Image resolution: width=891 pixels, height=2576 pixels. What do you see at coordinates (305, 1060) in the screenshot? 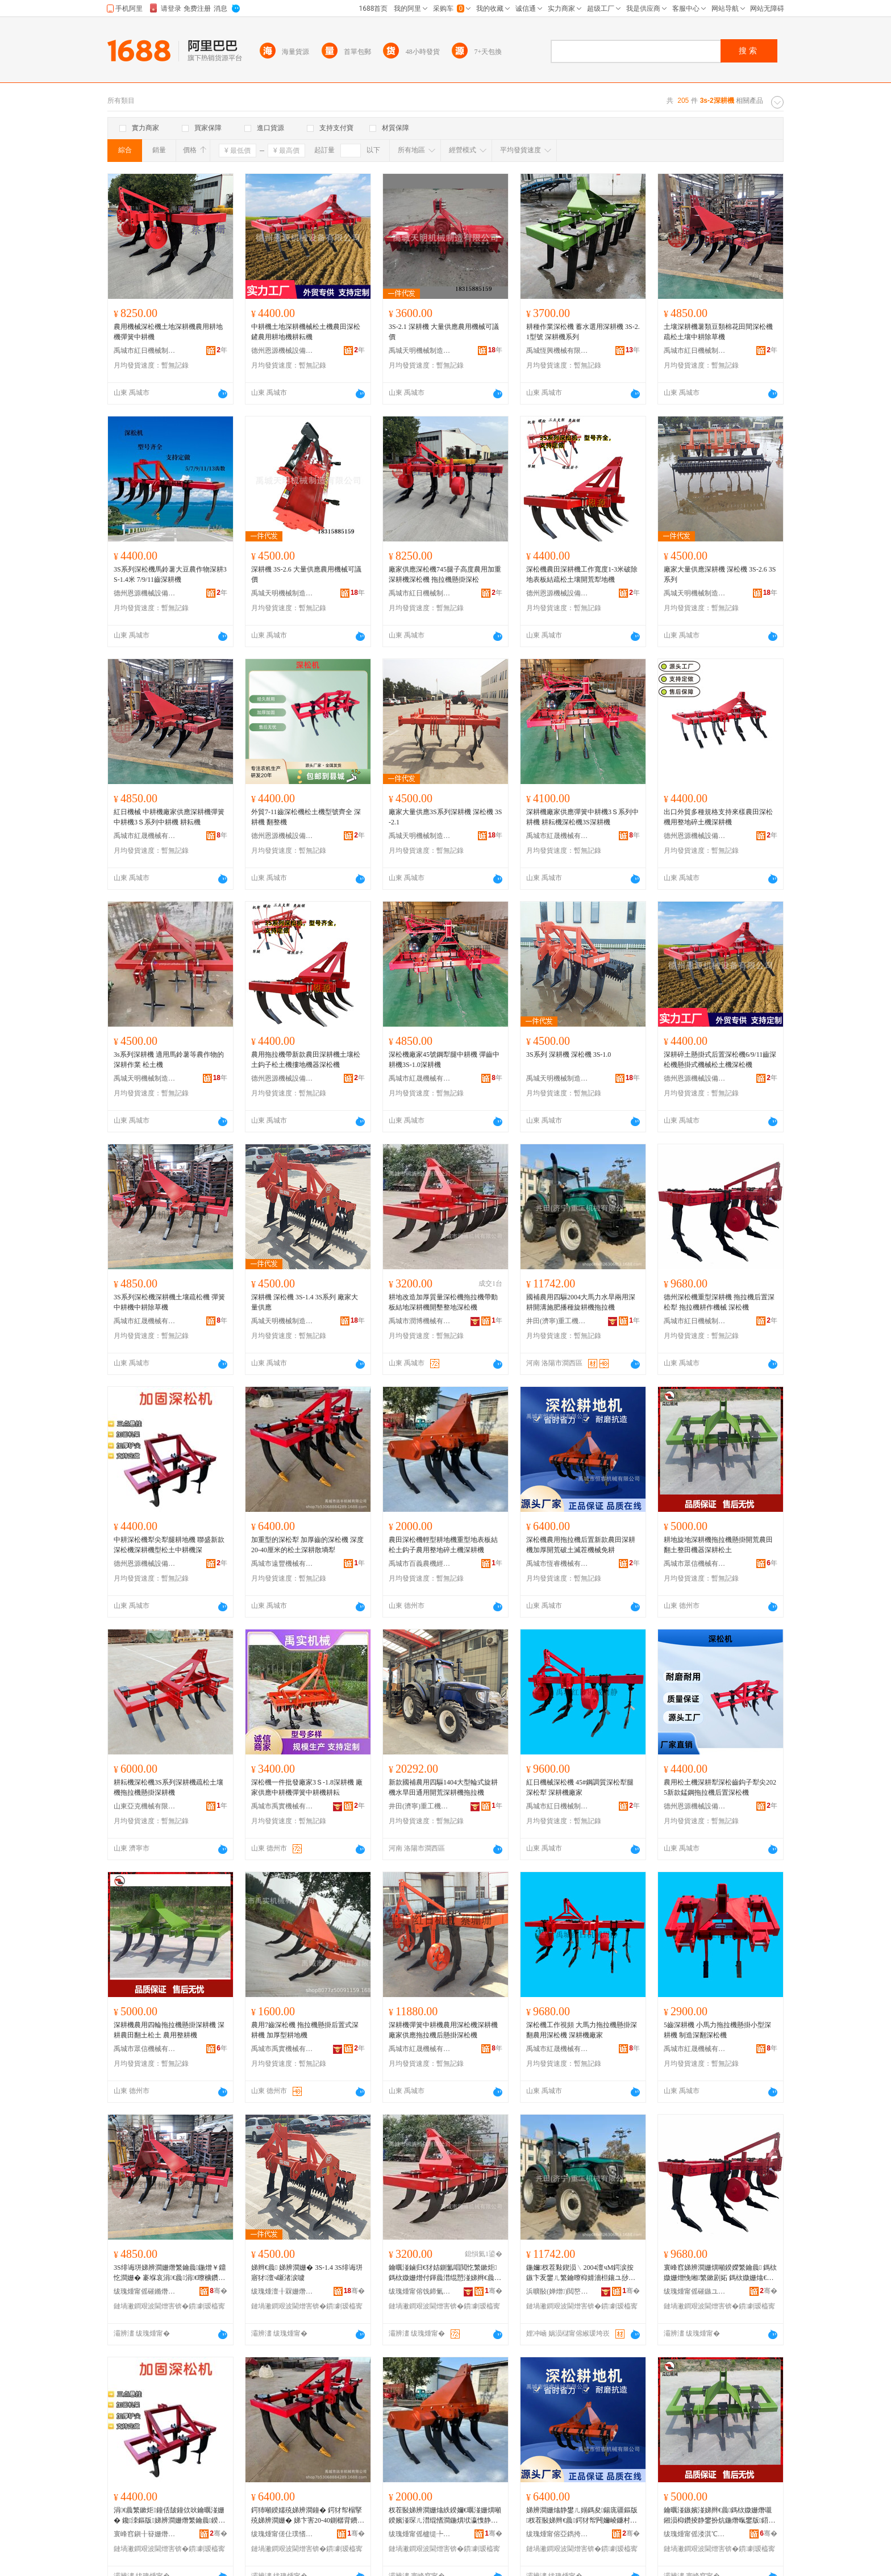
I see `農用拖拉機帶新款農田深耕機土壤松土鈎子松土機摟地機器深松機` at bounding box center [305, 1060].